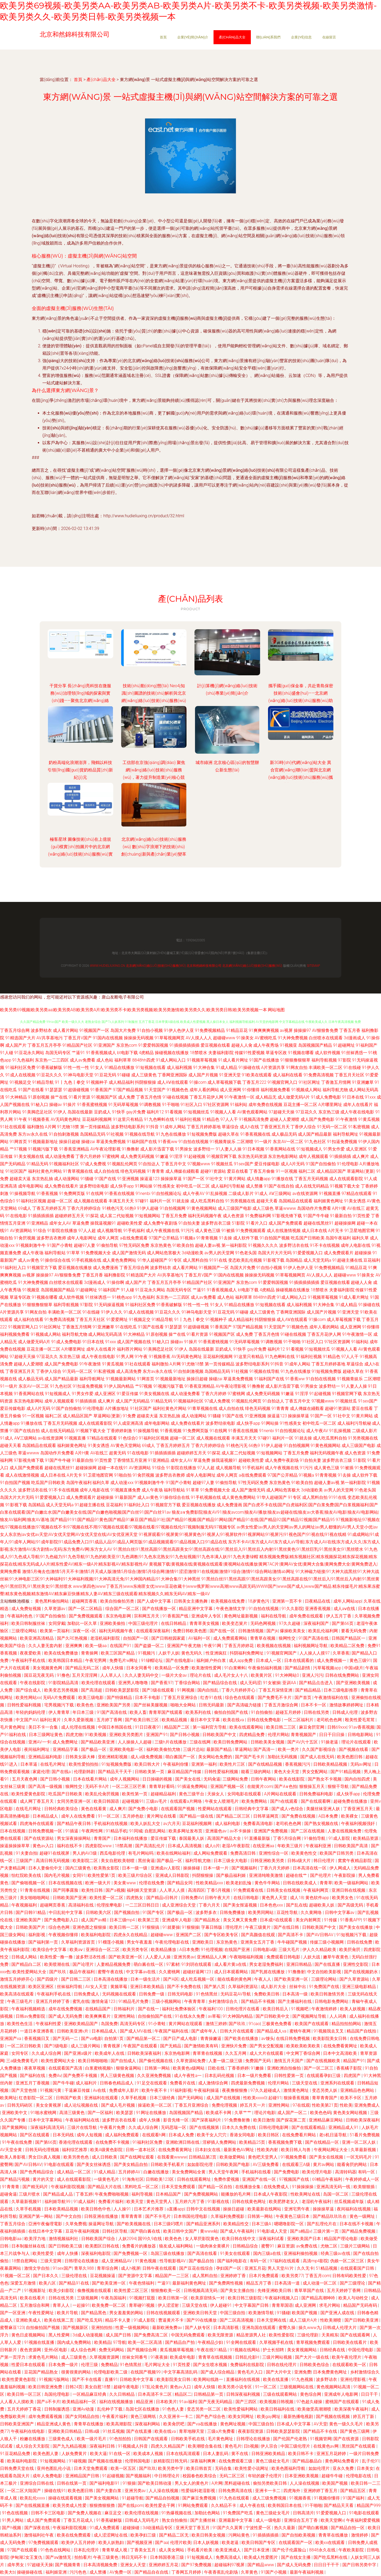 The image size is (381, 2576). What do you see at coordinates (22, 1193) in the screenshot?
I see `91操视频导航` at bounding box center [22, 1193].